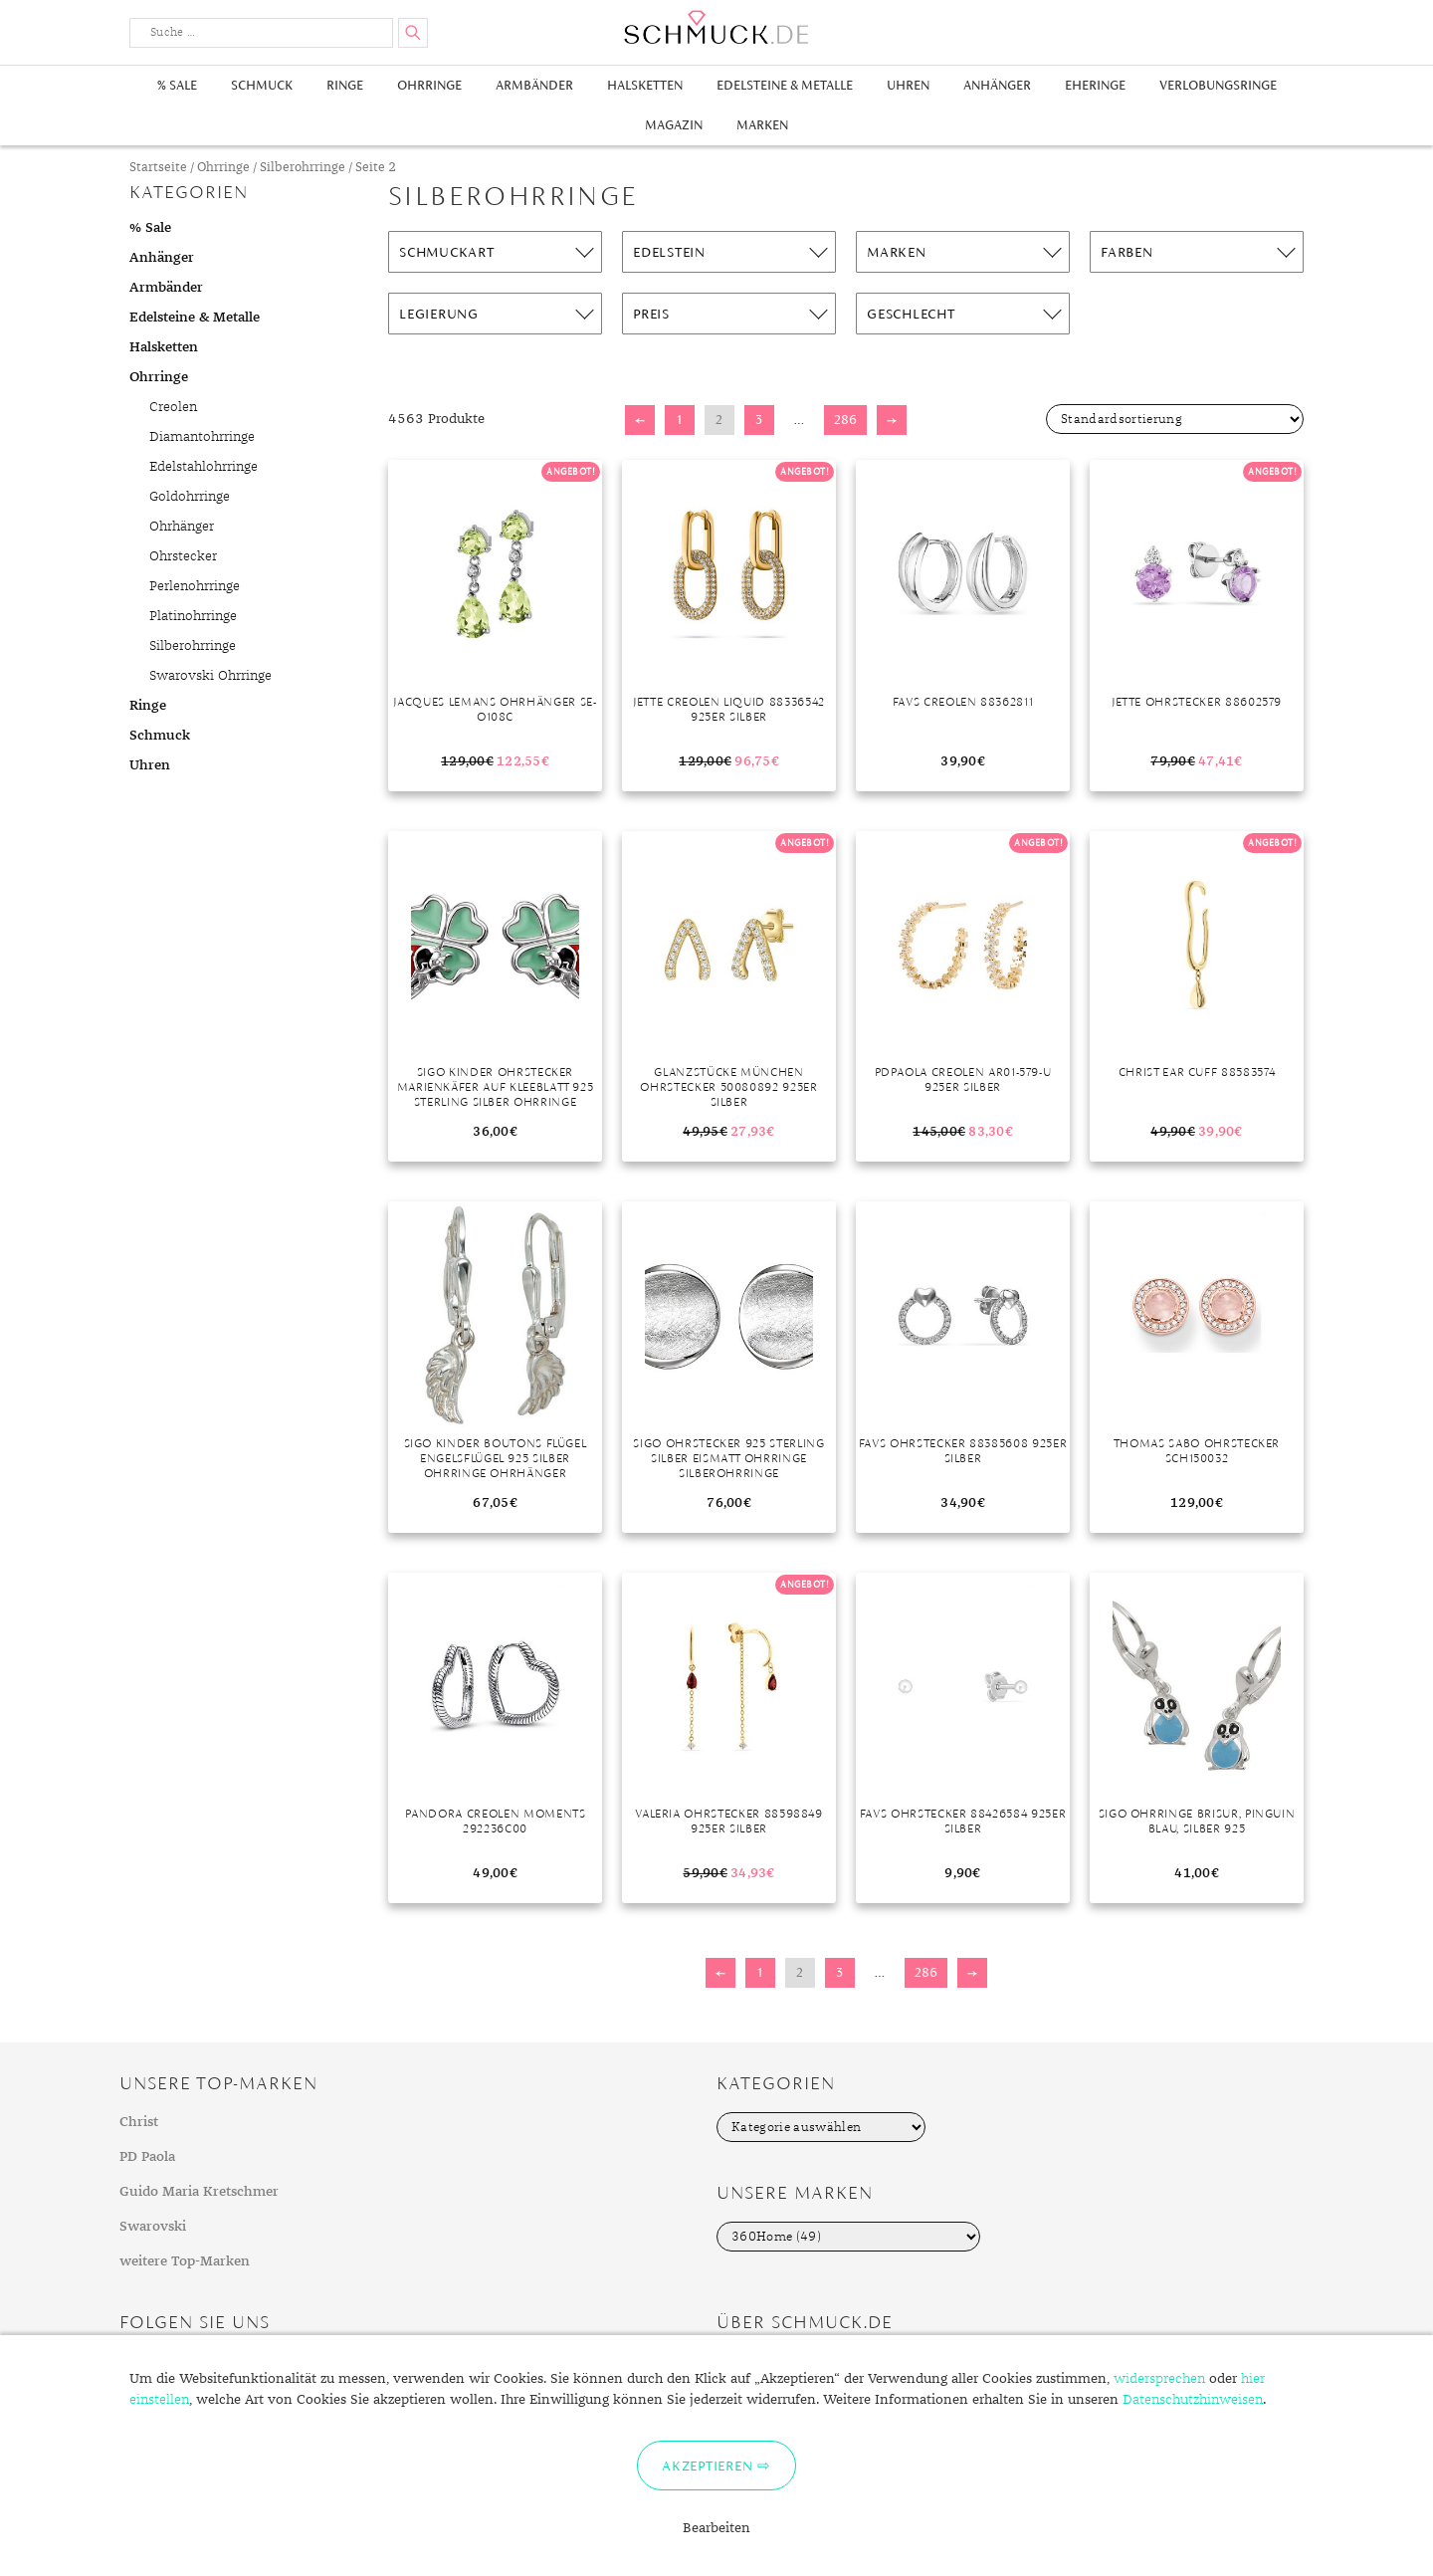 The height and width of the screenshot is (2576, 1433). Describe the element at coordinates (1175, 419) in the screenshot. I see `[Shop-Bestellung]` at that location.